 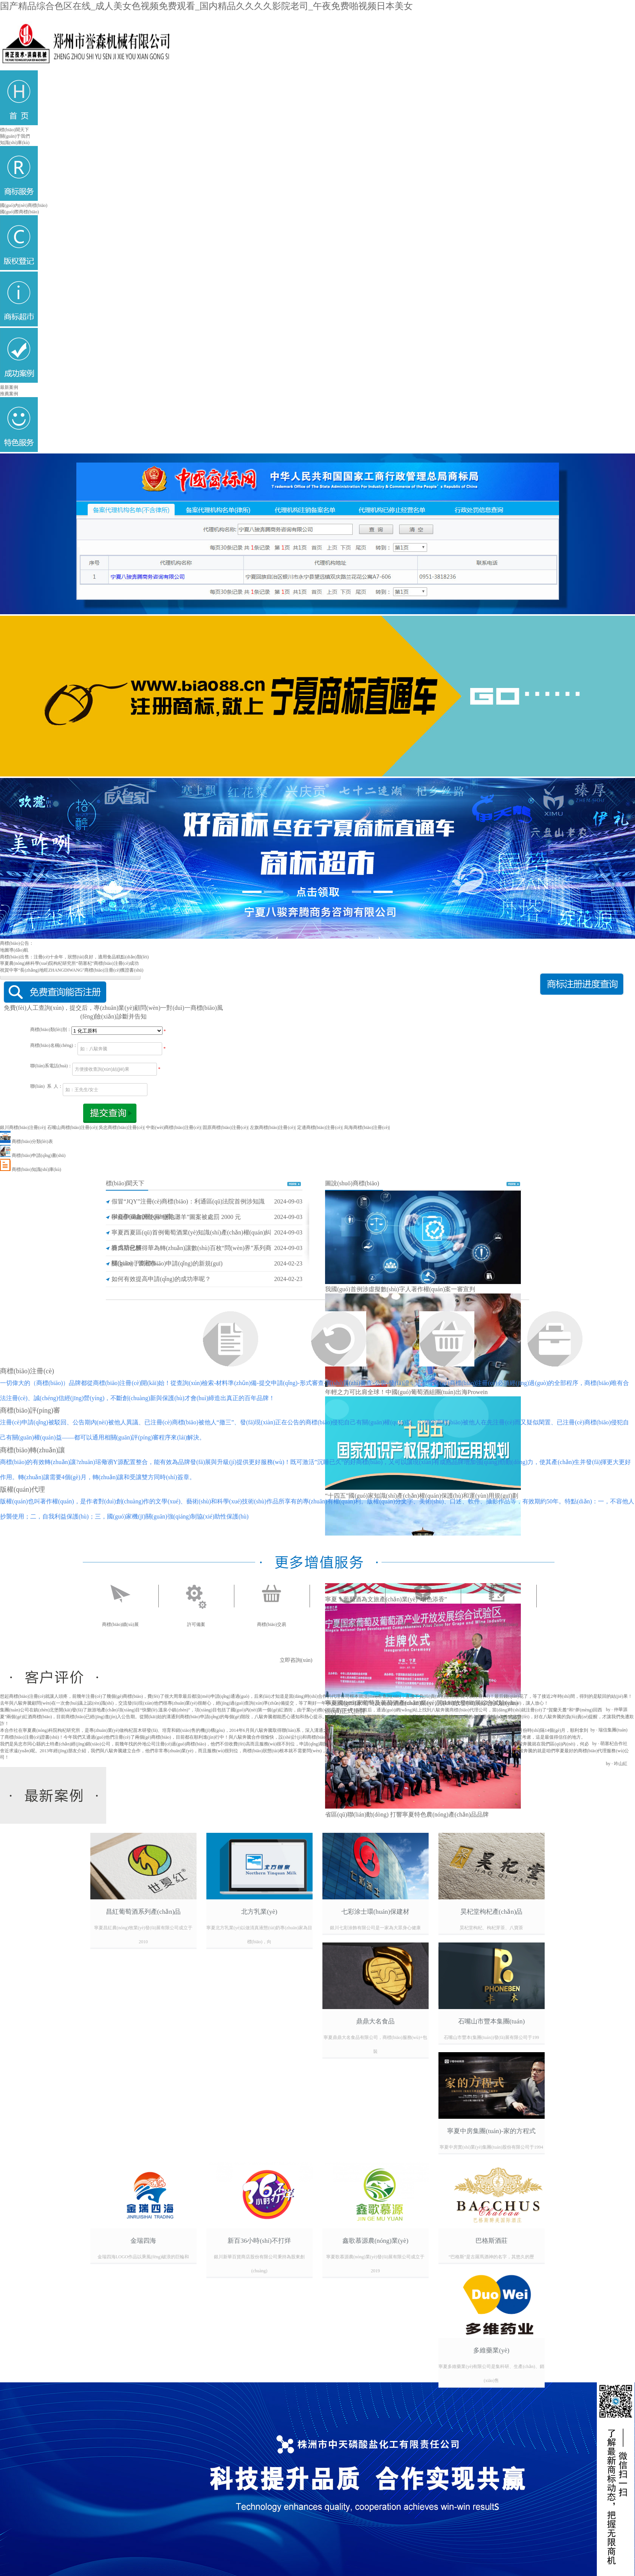 What do you see at coordinates (491, 1927) in the screenshot?
I see `昊杞堂枸杞、枸杞芽茶、八寶茶` at bounding box center [491, 1927].